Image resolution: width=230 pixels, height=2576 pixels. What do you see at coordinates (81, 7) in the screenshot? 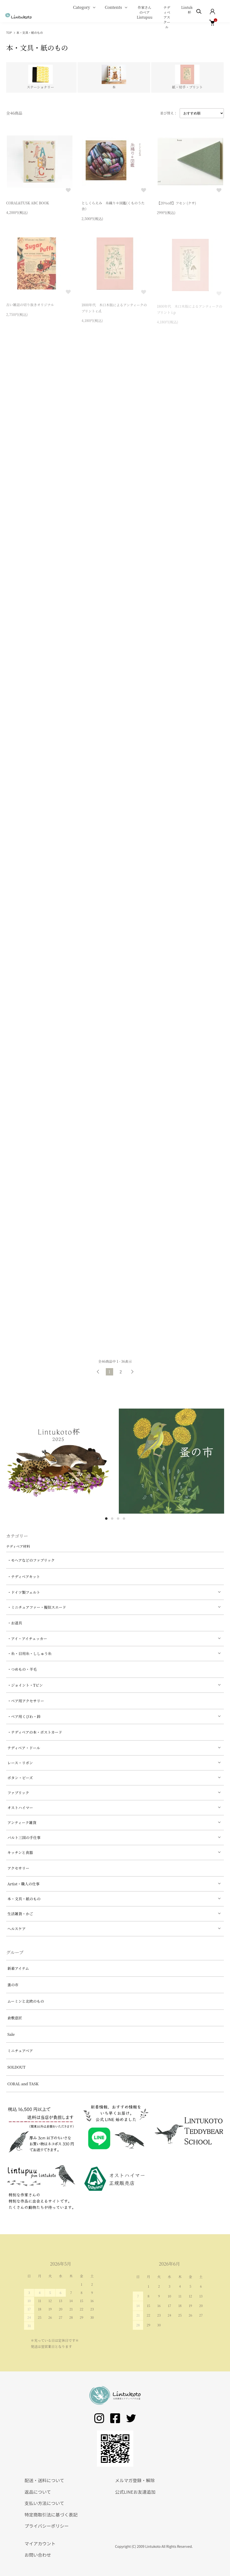
I see `Category` at bounding box center [81, 7].